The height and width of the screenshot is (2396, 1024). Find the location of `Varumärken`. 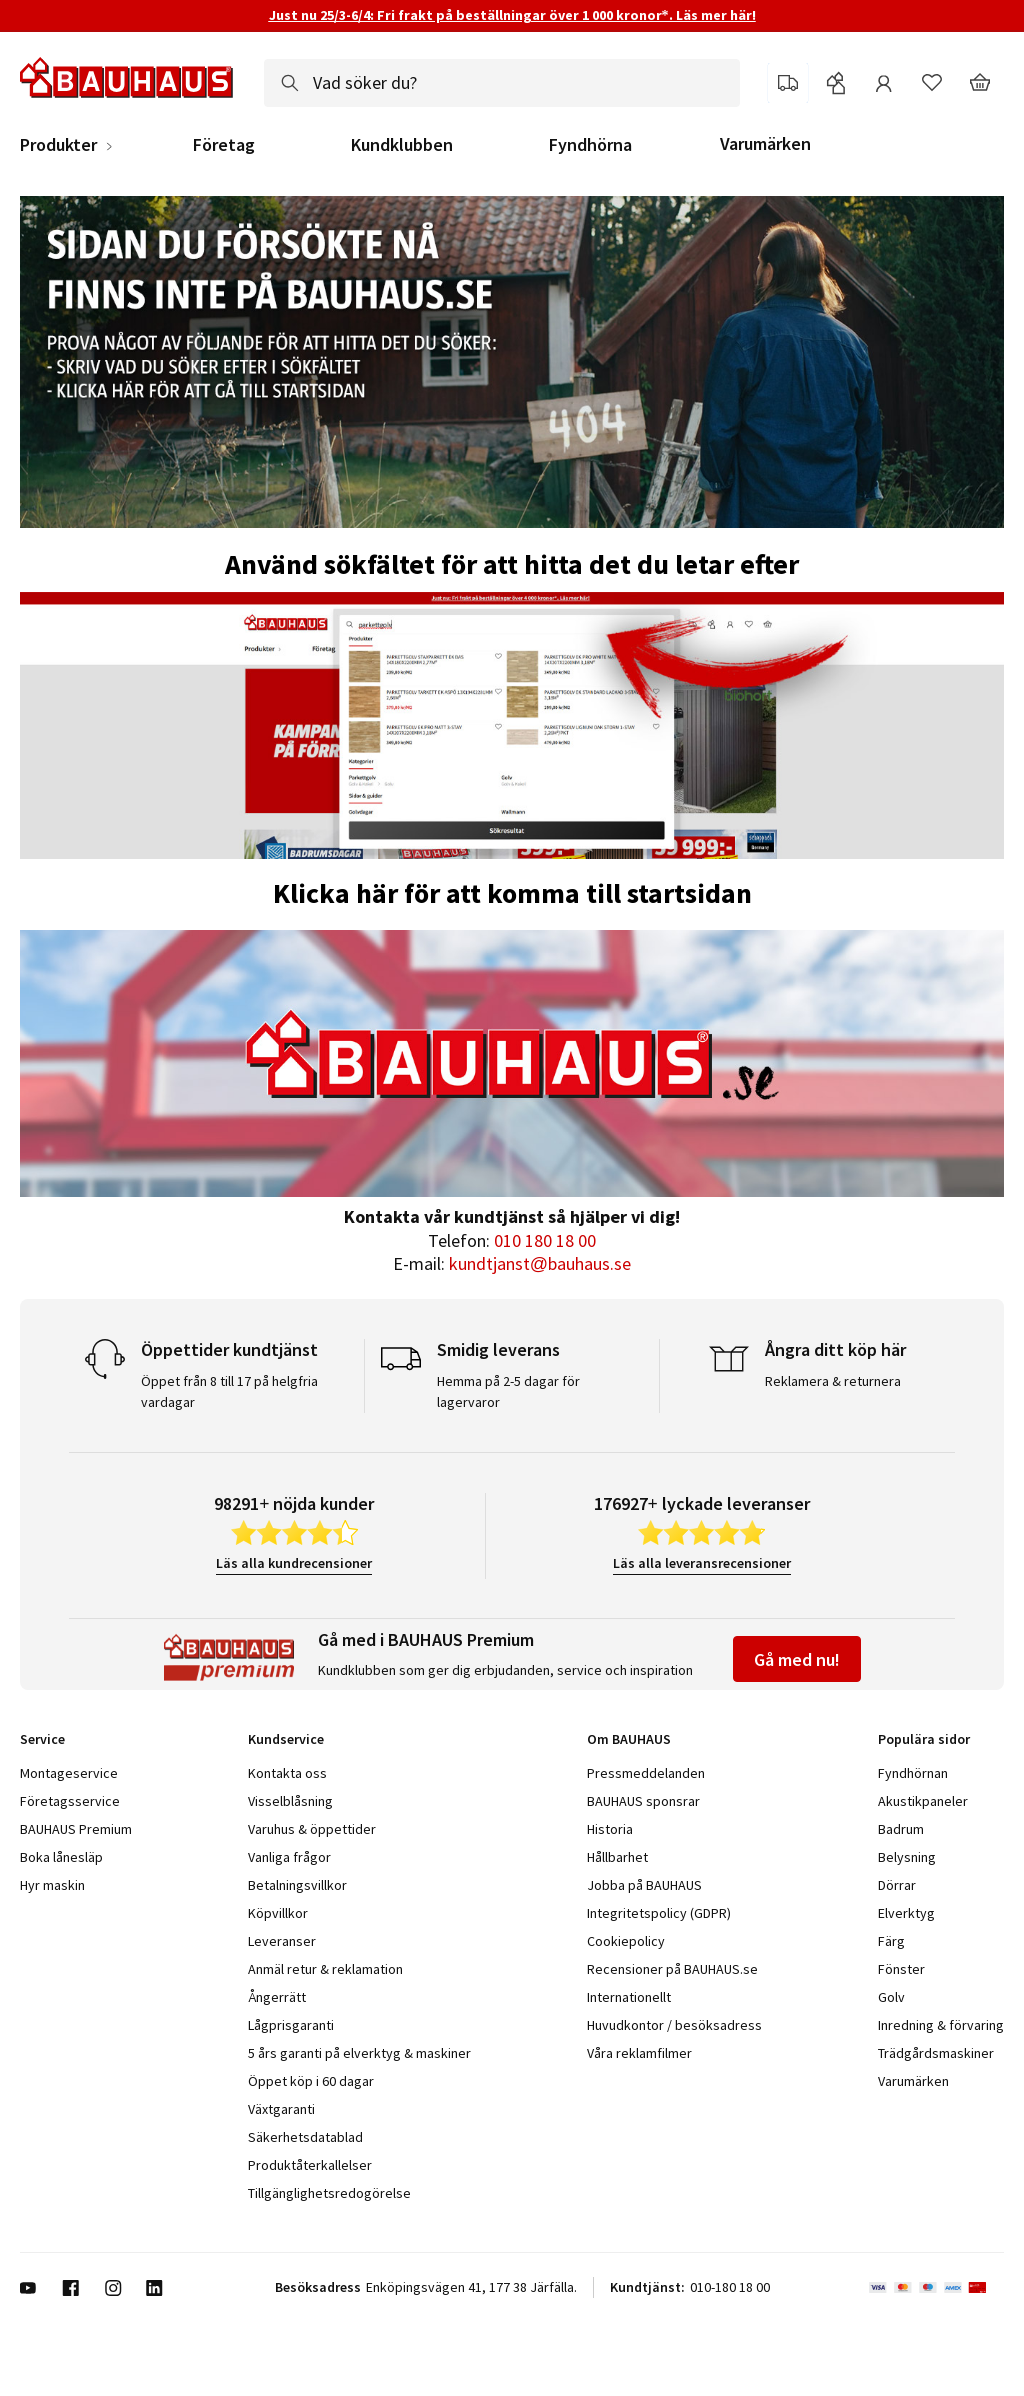

Varumärken is located at coordinates (765, 143).